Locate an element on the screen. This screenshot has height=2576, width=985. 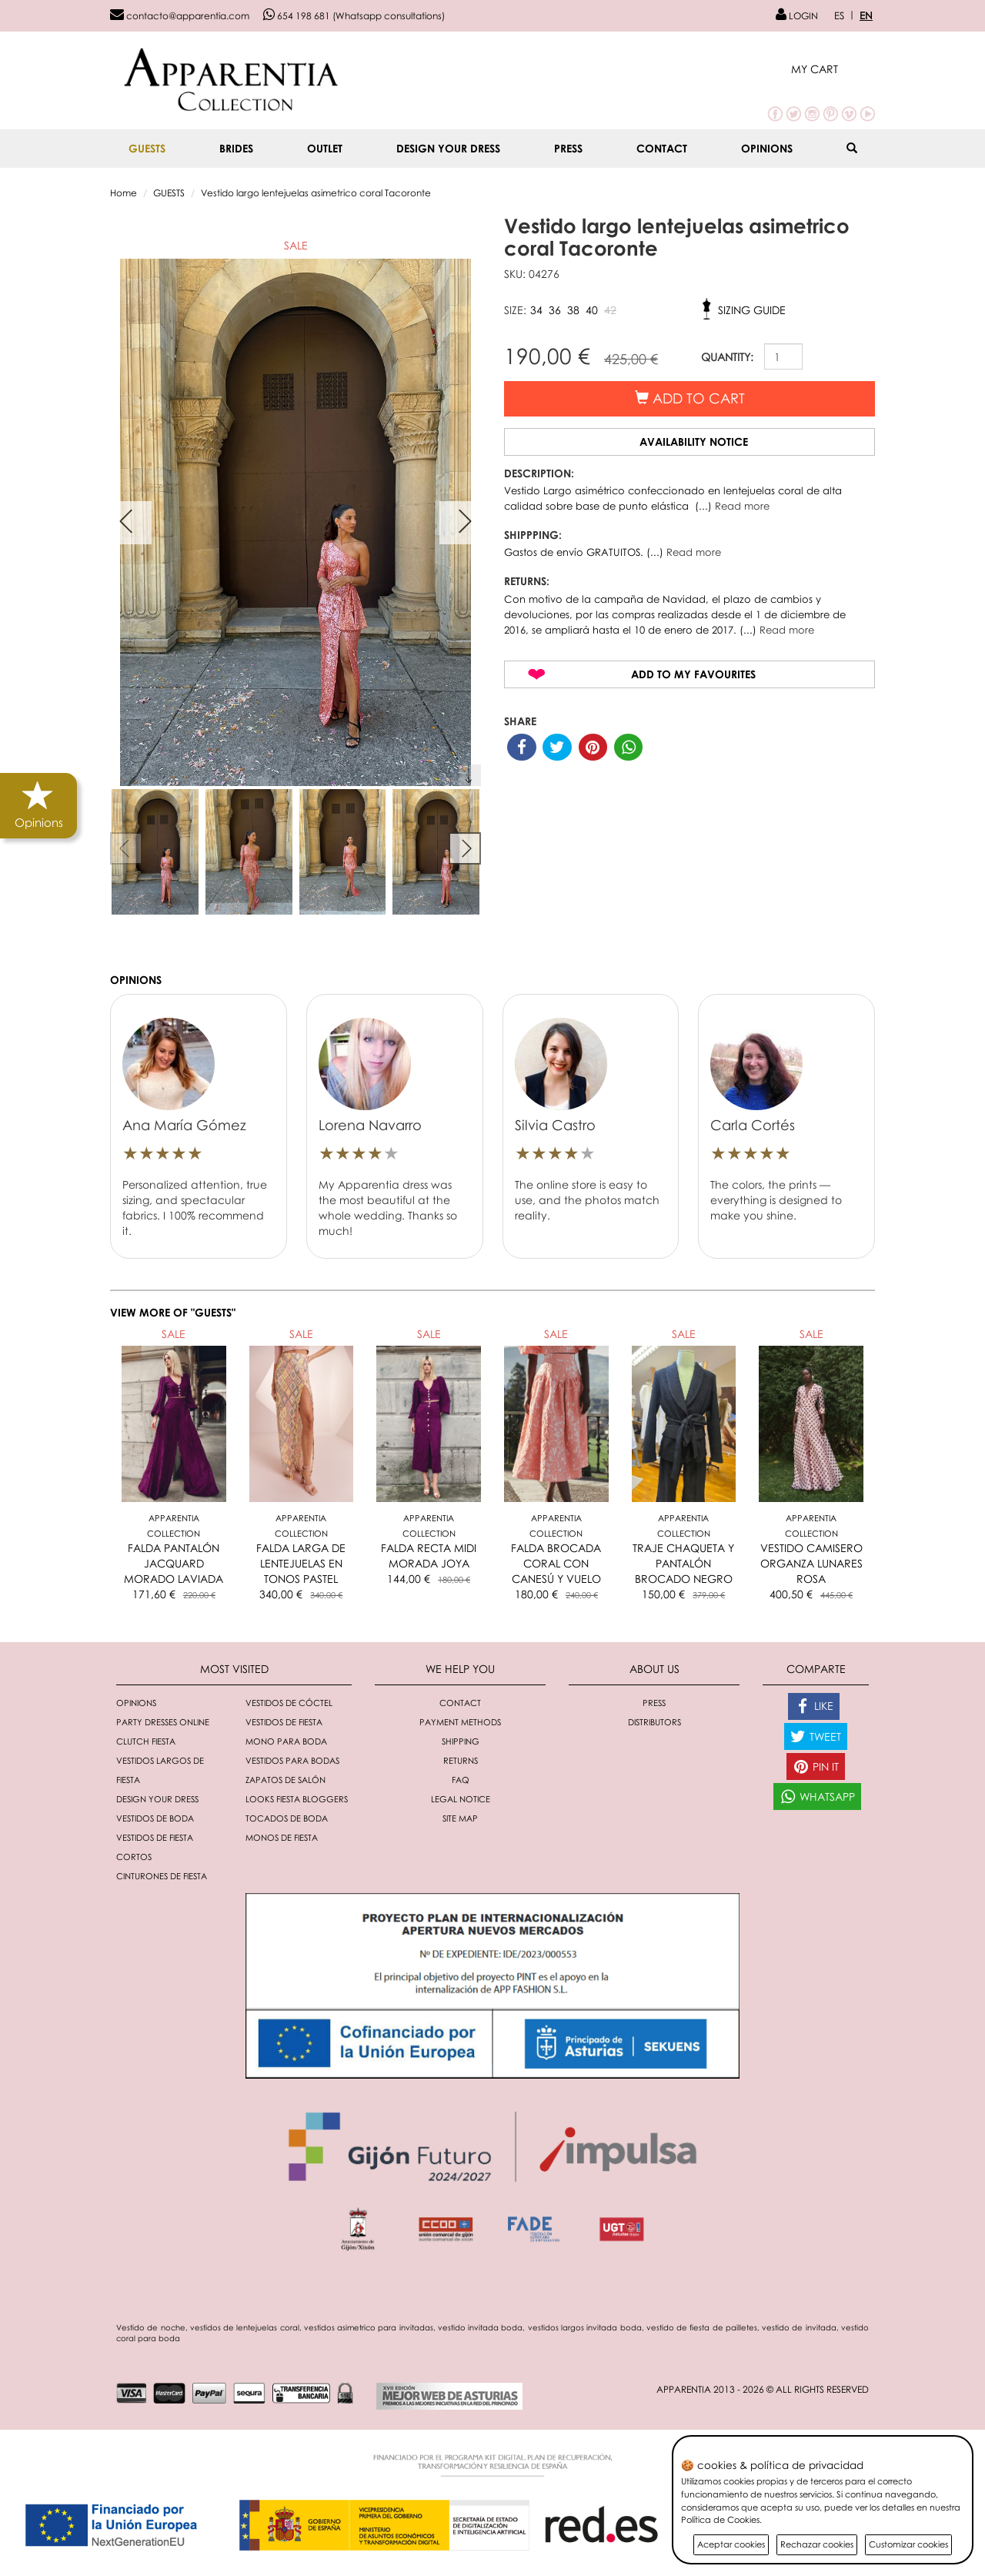
Press is located at coordinates (568, 148).